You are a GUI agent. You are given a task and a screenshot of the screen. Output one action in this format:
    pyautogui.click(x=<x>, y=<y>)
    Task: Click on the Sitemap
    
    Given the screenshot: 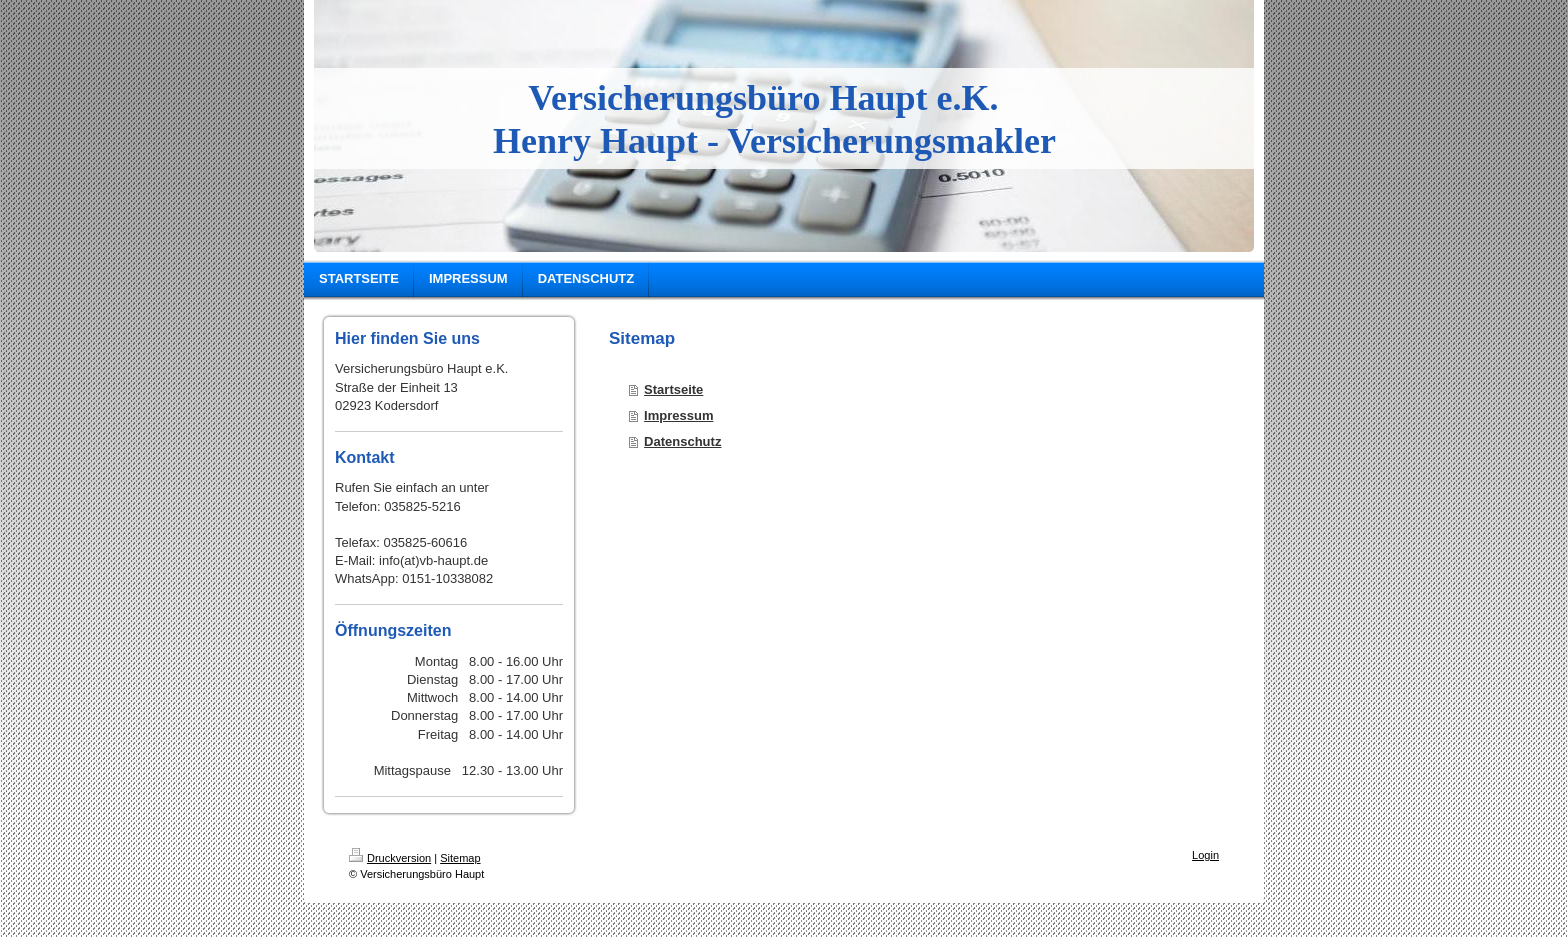 What is the action you would take?
    pyautogui.click(x=460, y=858)
    